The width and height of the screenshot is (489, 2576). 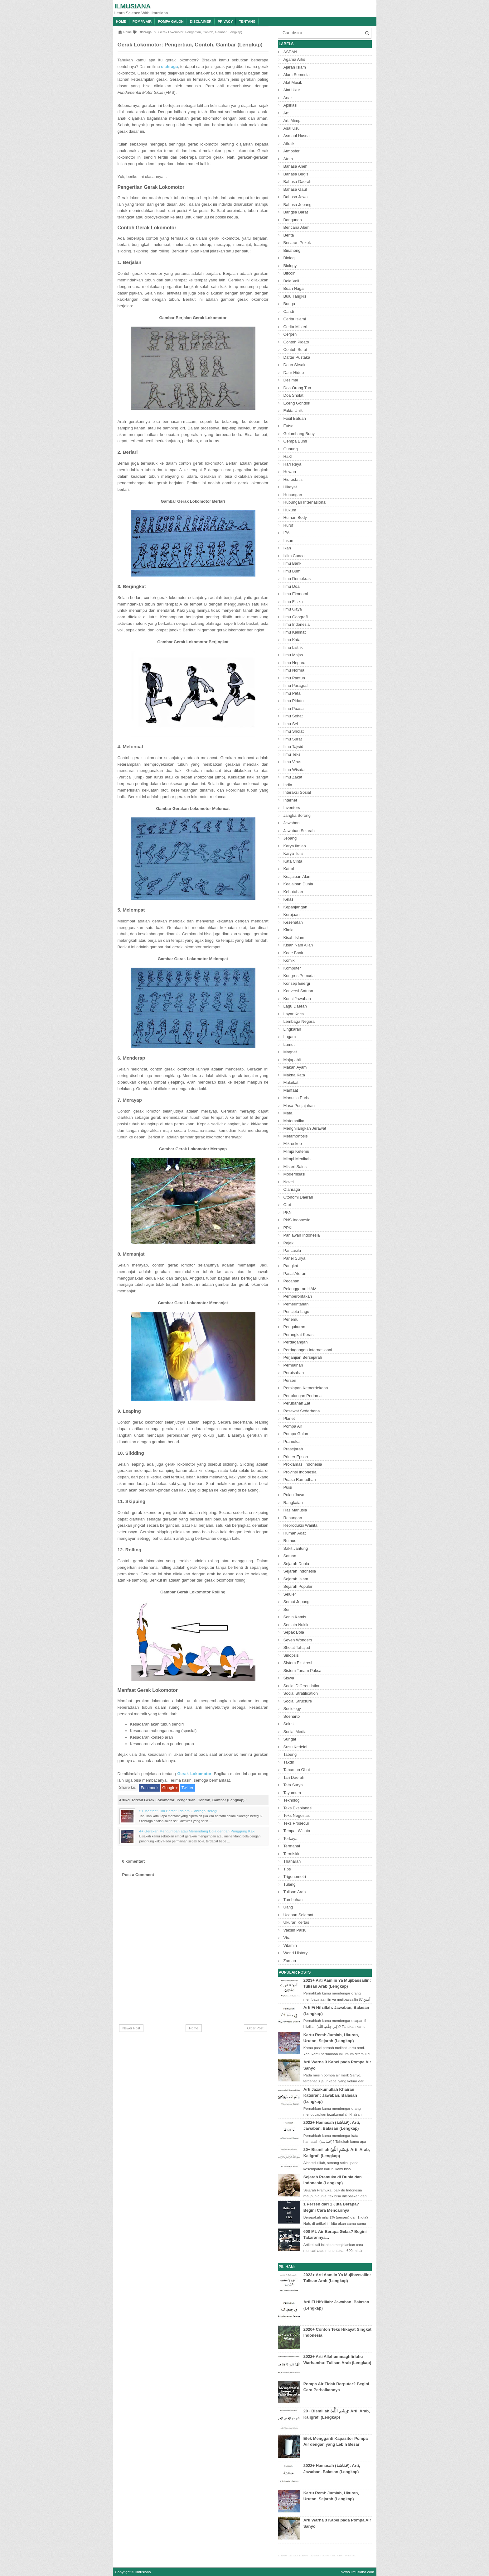 I want to click on Atmosfer, so click(x=291, y=151).